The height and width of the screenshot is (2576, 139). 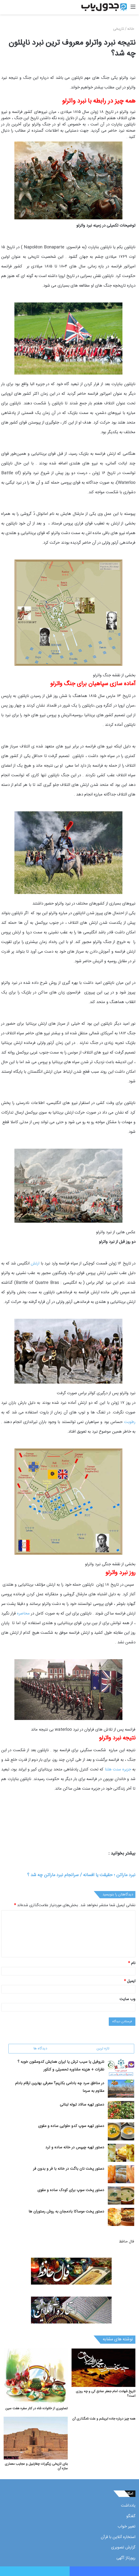 I want to click on تصاویری از خانواده شاه در کنار سفره هفت سین, so click(x=36, y=2408).